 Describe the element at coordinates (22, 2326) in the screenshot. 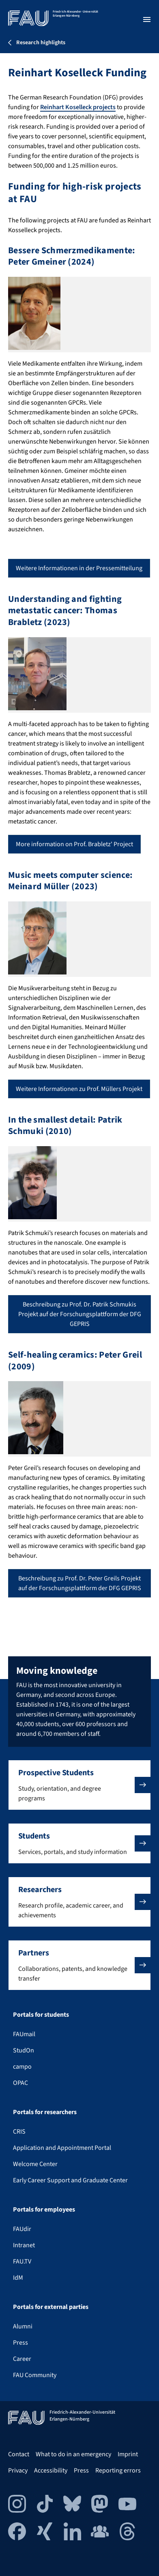

I see `Alumni` at that location.